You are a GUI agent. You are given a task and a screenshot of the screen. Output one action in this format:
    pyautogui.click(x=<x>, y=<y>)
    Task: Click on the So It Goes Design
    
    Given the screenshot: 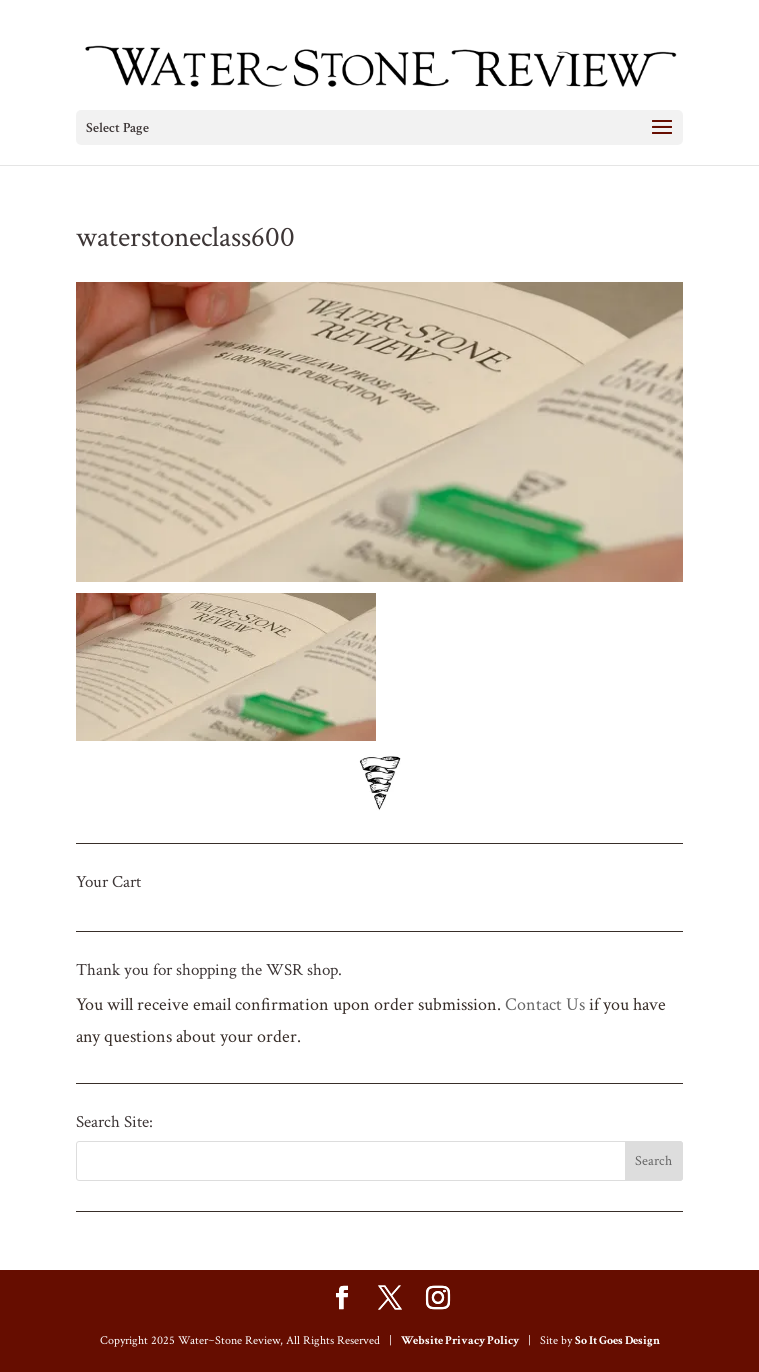 What is the action you would take?
    pyautogui.click(x=617, y=1340)
    